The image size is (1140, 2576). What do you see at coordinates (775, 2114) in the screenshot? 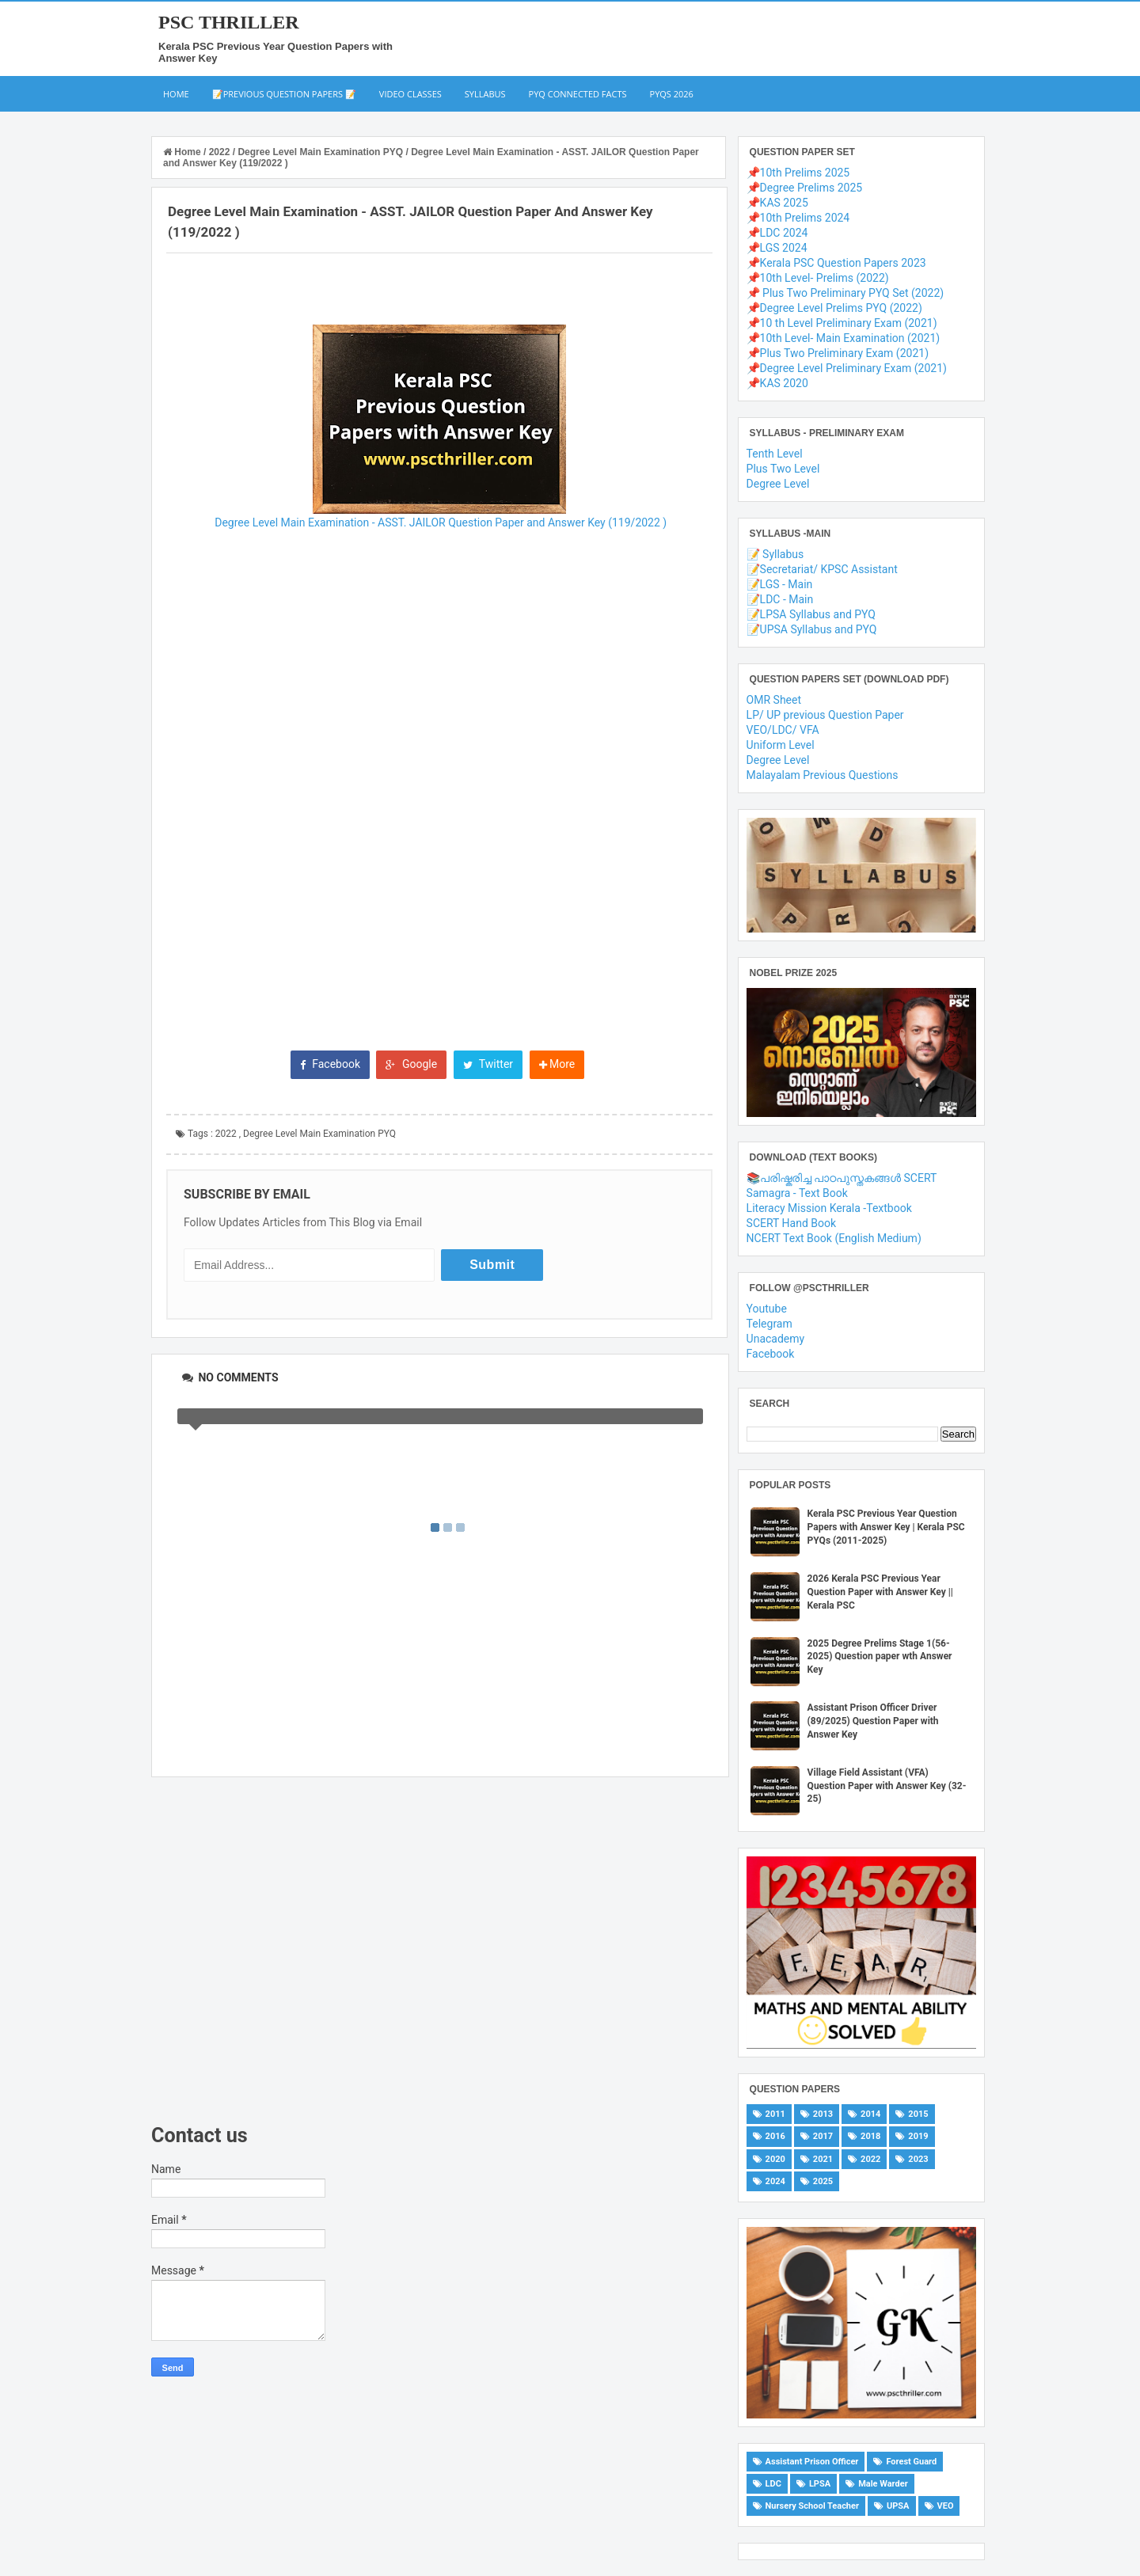
I see `2011` at bounding box center [775, 2114].